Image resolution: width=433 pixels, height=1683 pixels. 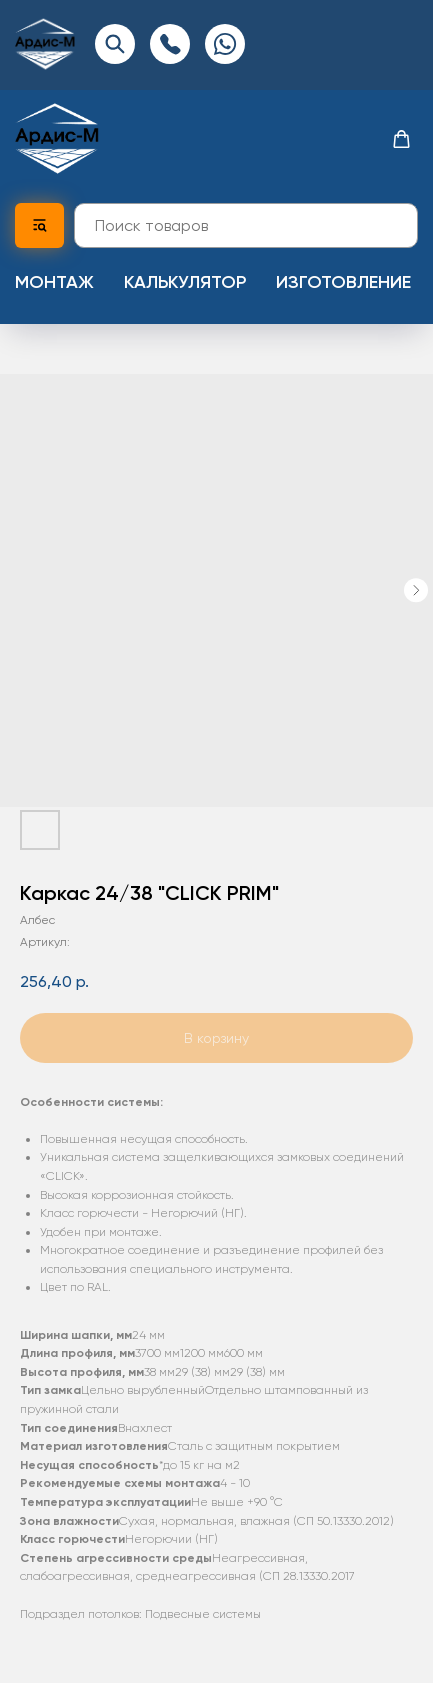 What do you see at coordinates (45, 44) in the screenshot?
I see `[img]` at bounding box center [45, 44].